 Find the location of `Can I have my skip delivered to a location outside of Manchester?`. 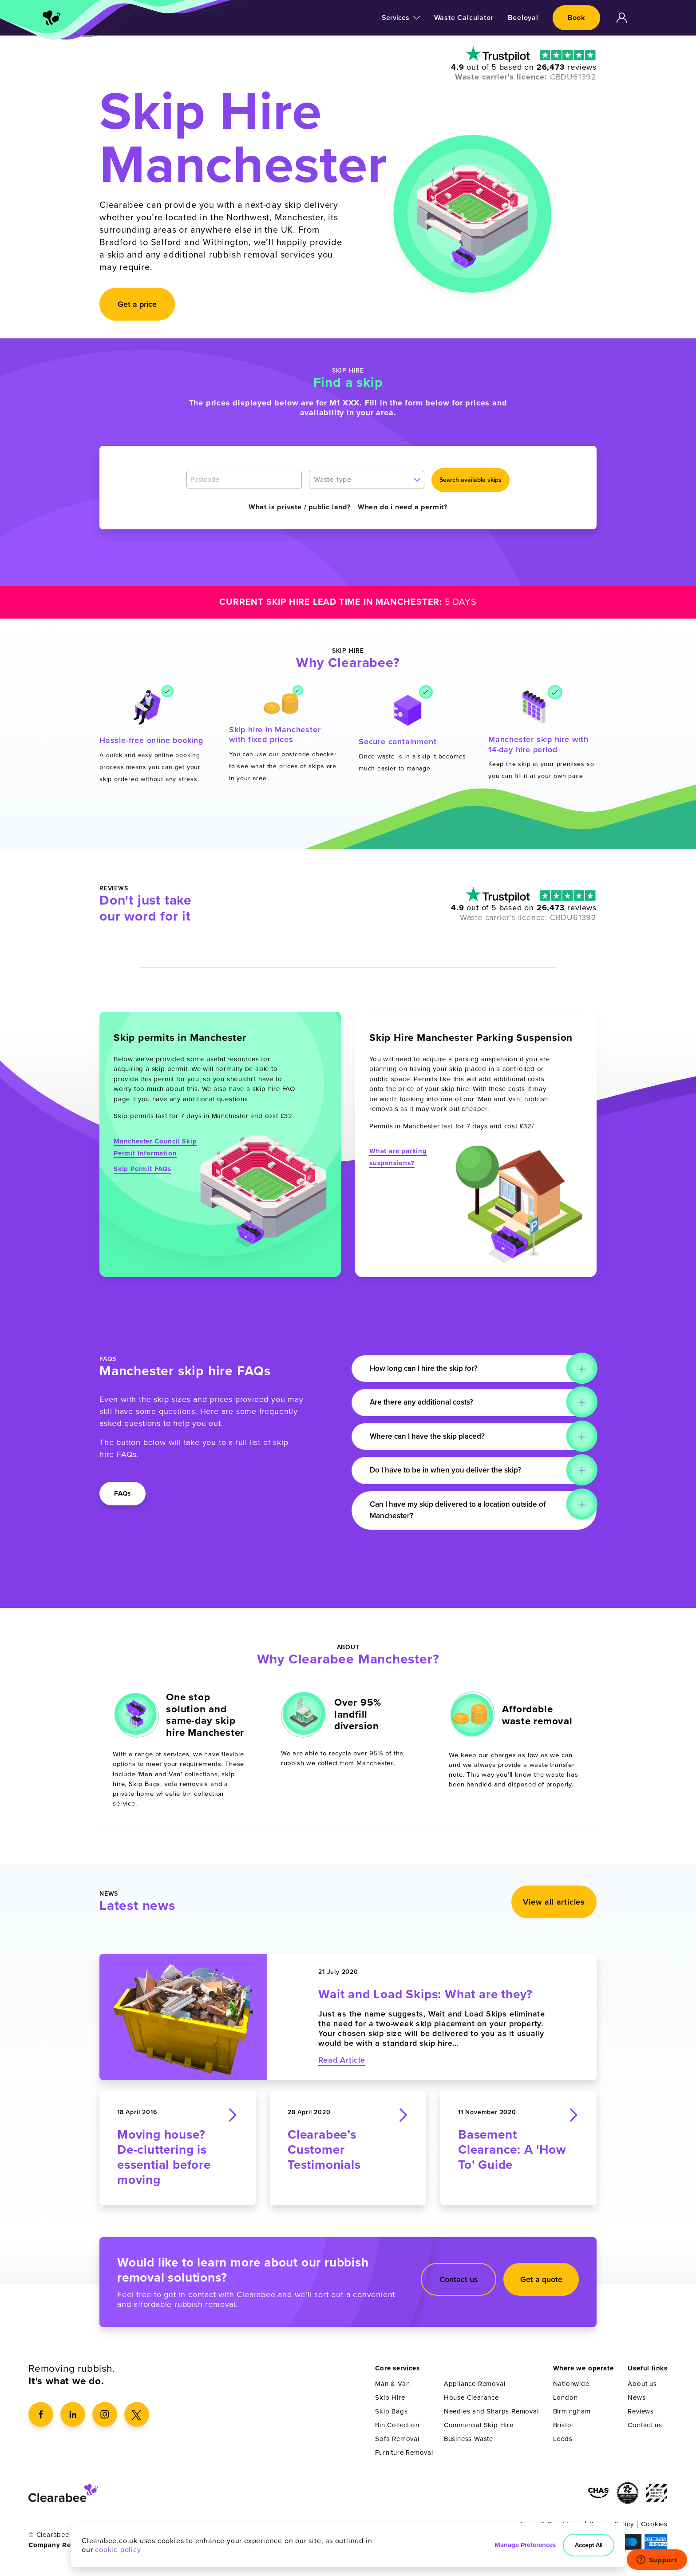

Can I have my skip delivered to a location outside of Manchester? is located at coordinates (466, 1511).